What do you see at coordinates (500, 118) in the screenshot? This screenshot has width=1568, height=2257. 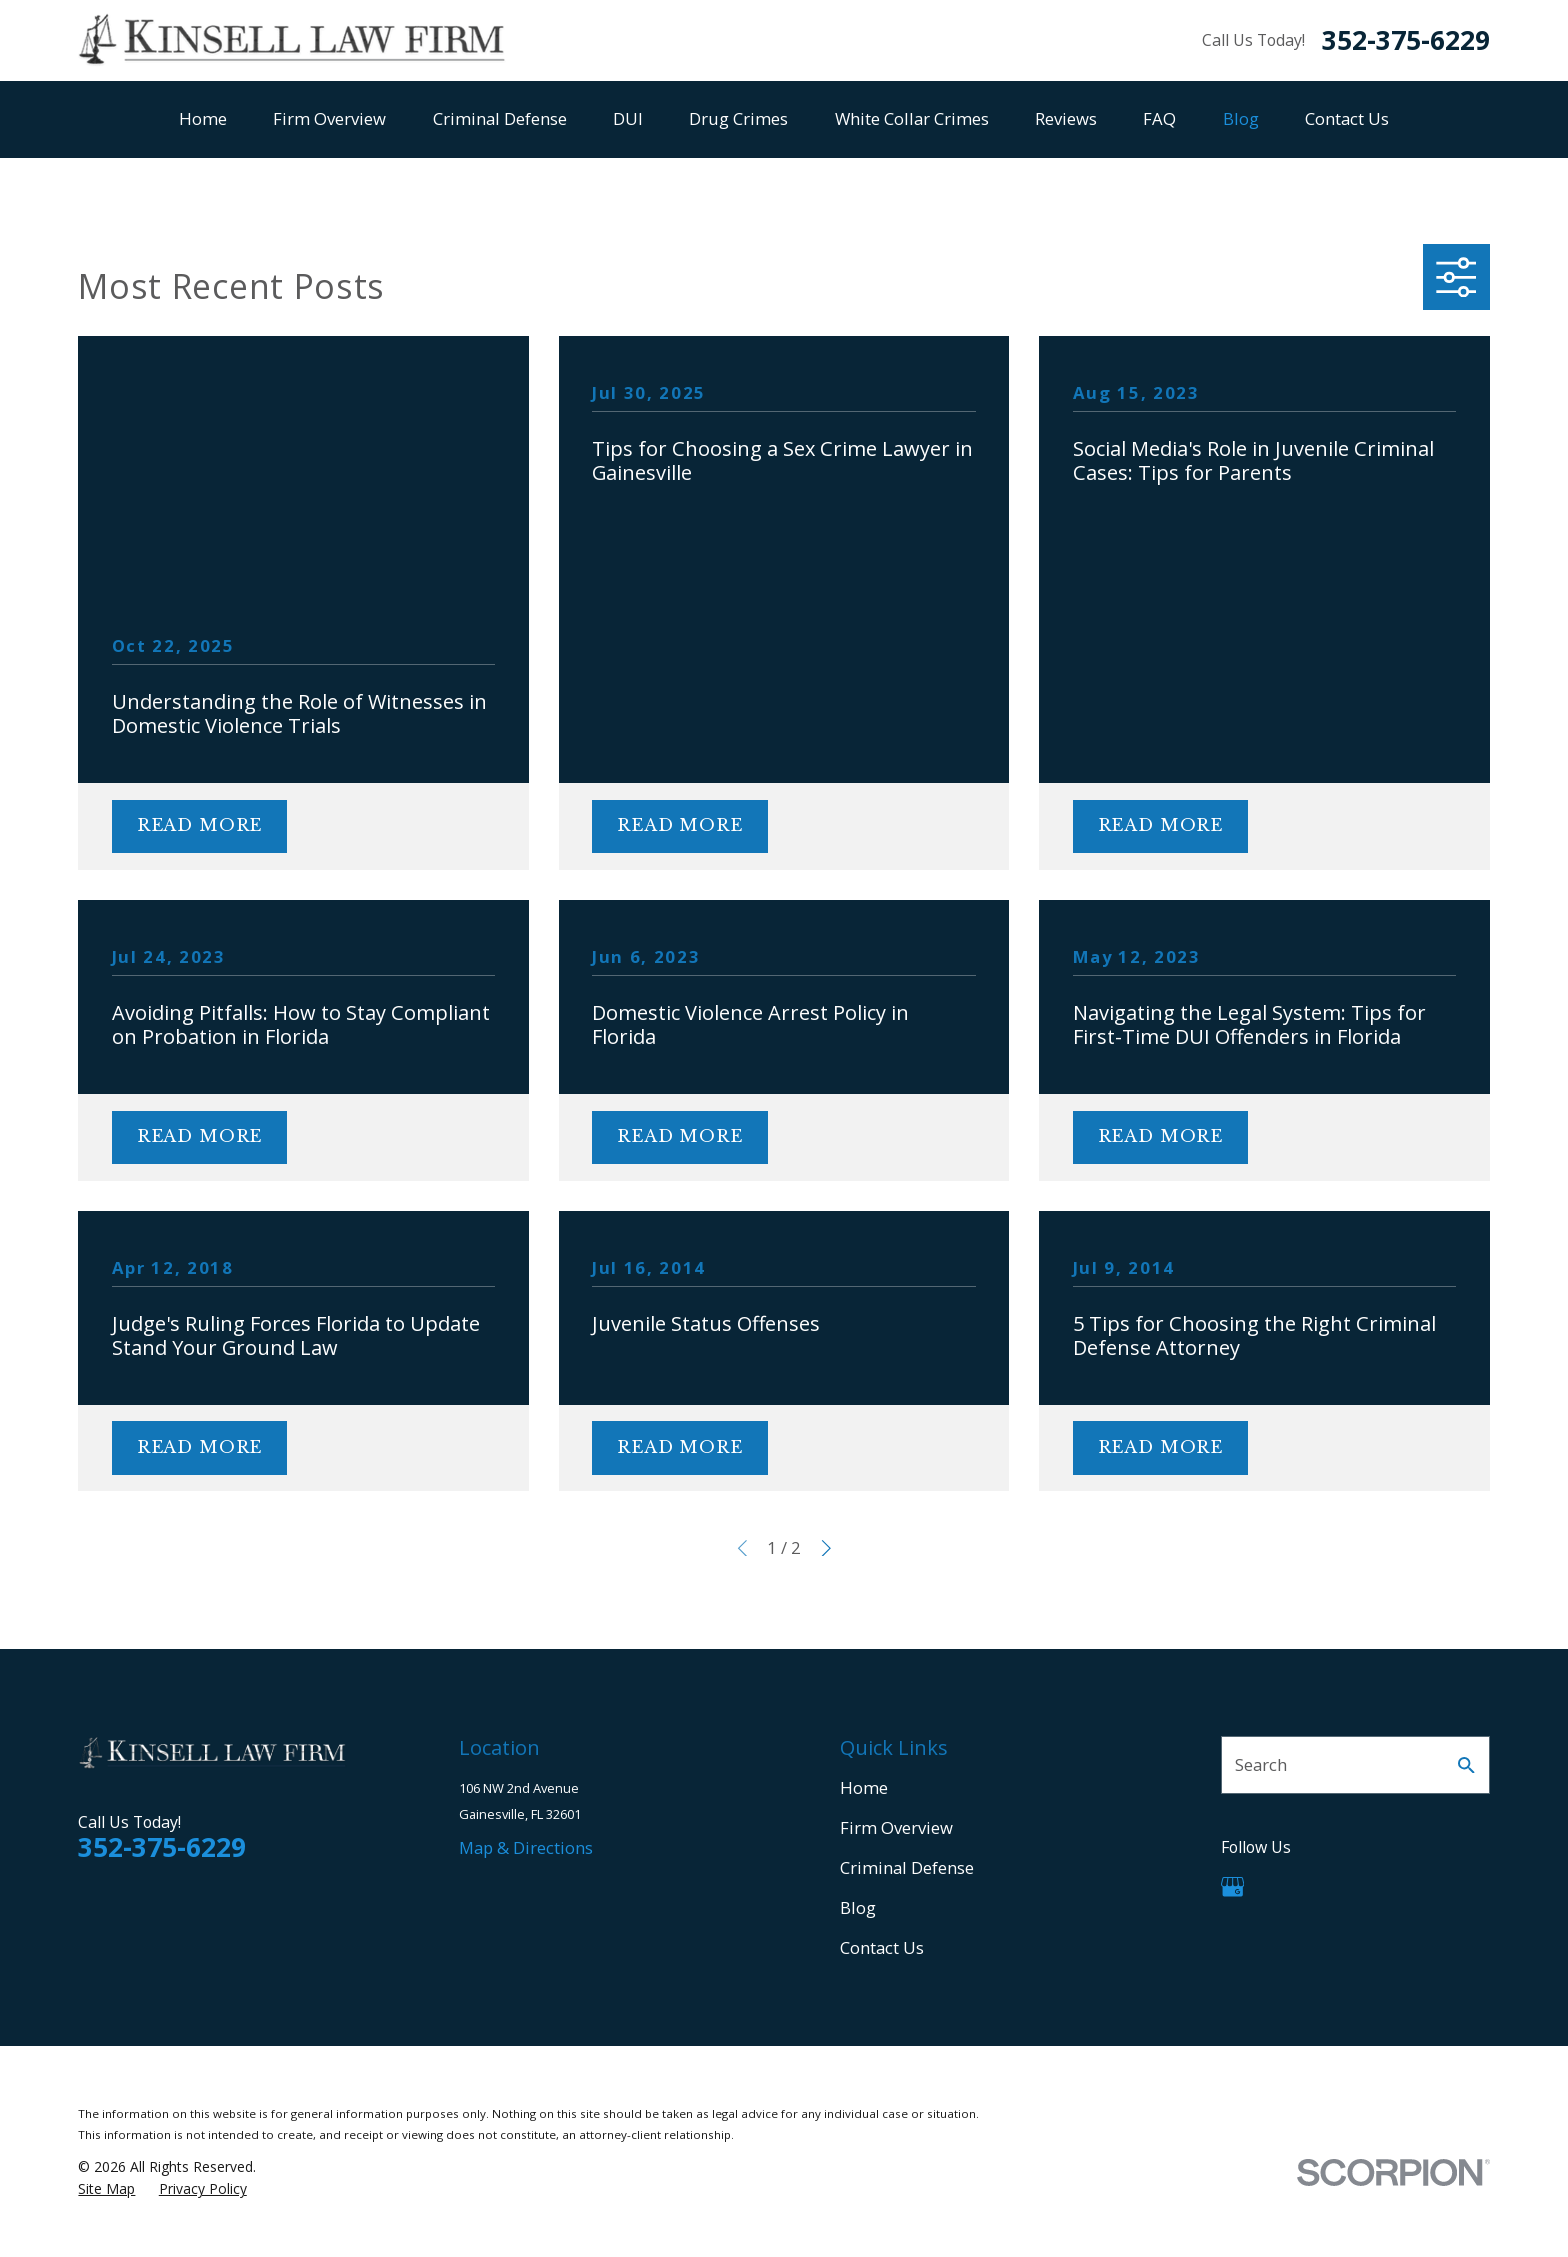 I see `Criminal Defense [menuitem]` at bounding box center [500, 118].